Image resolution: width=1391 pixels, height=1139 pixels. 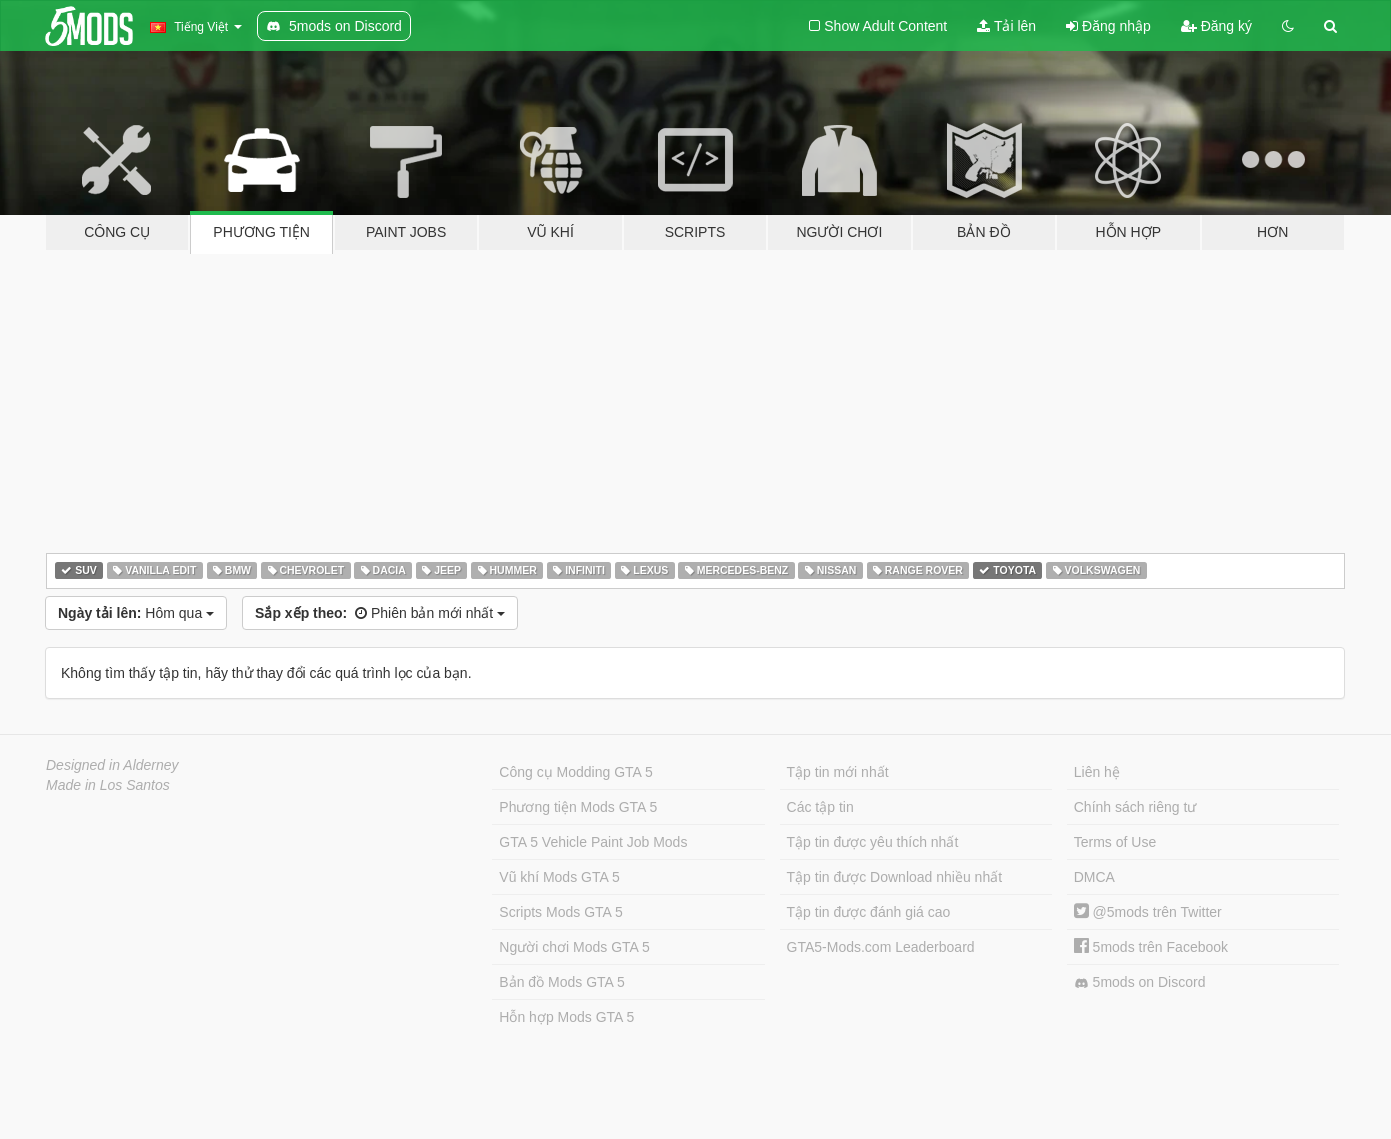 I want to click on Phiên bản mới nhất, so click(x=380, y=613).